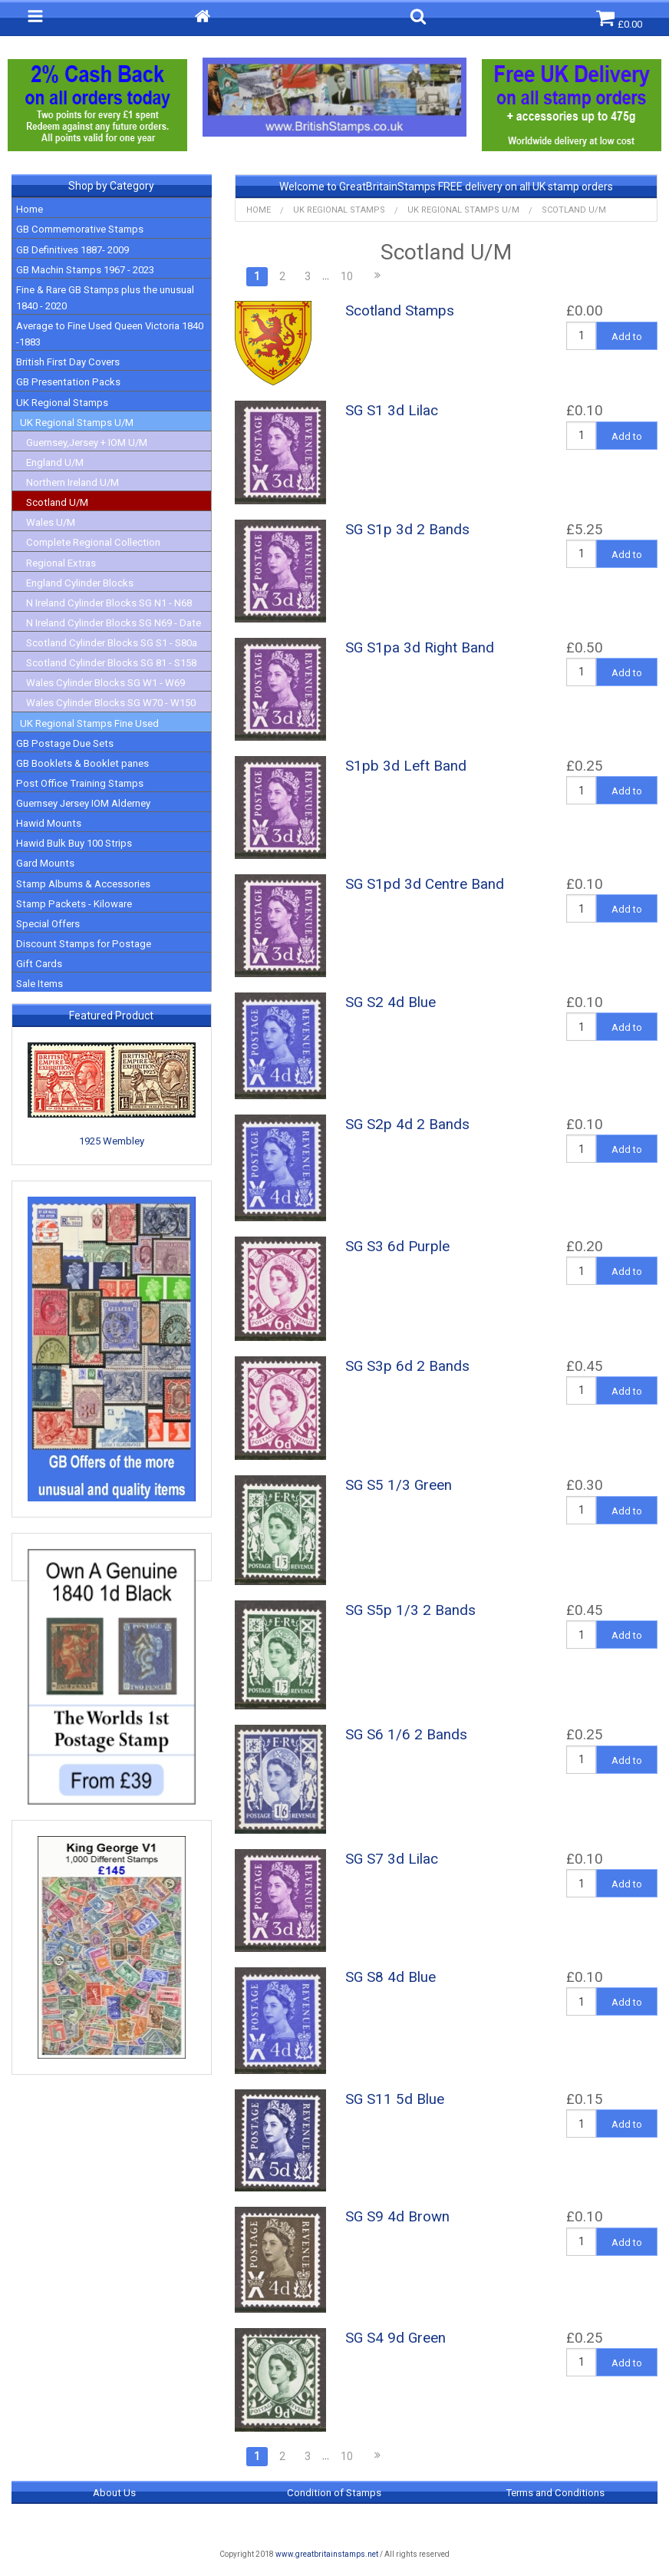 The width and height of the screenshot is (669, 2576). I want to click on Average to Fine Used Queen Victoria 1840 -1883, so click(109, 334).